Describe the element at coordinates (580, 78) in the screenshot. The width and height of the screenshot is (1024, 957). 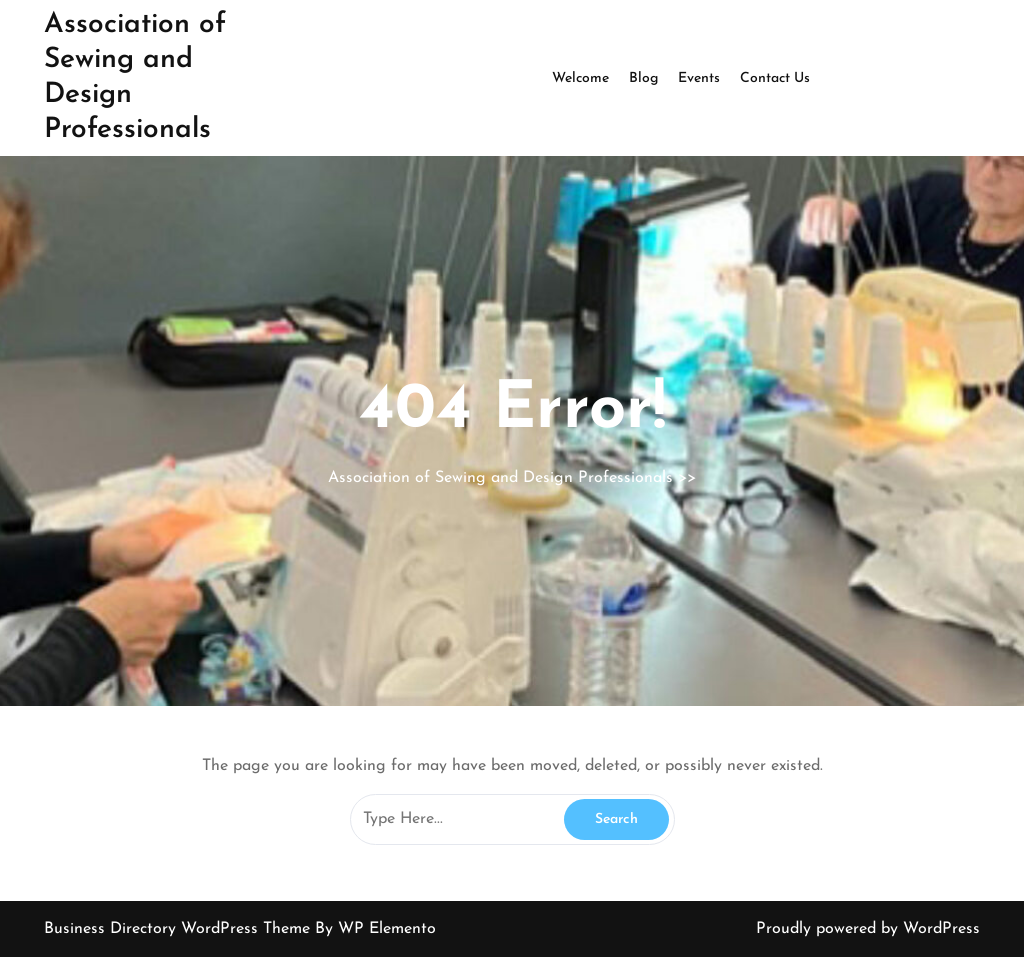
I see `Welcome` at that location.